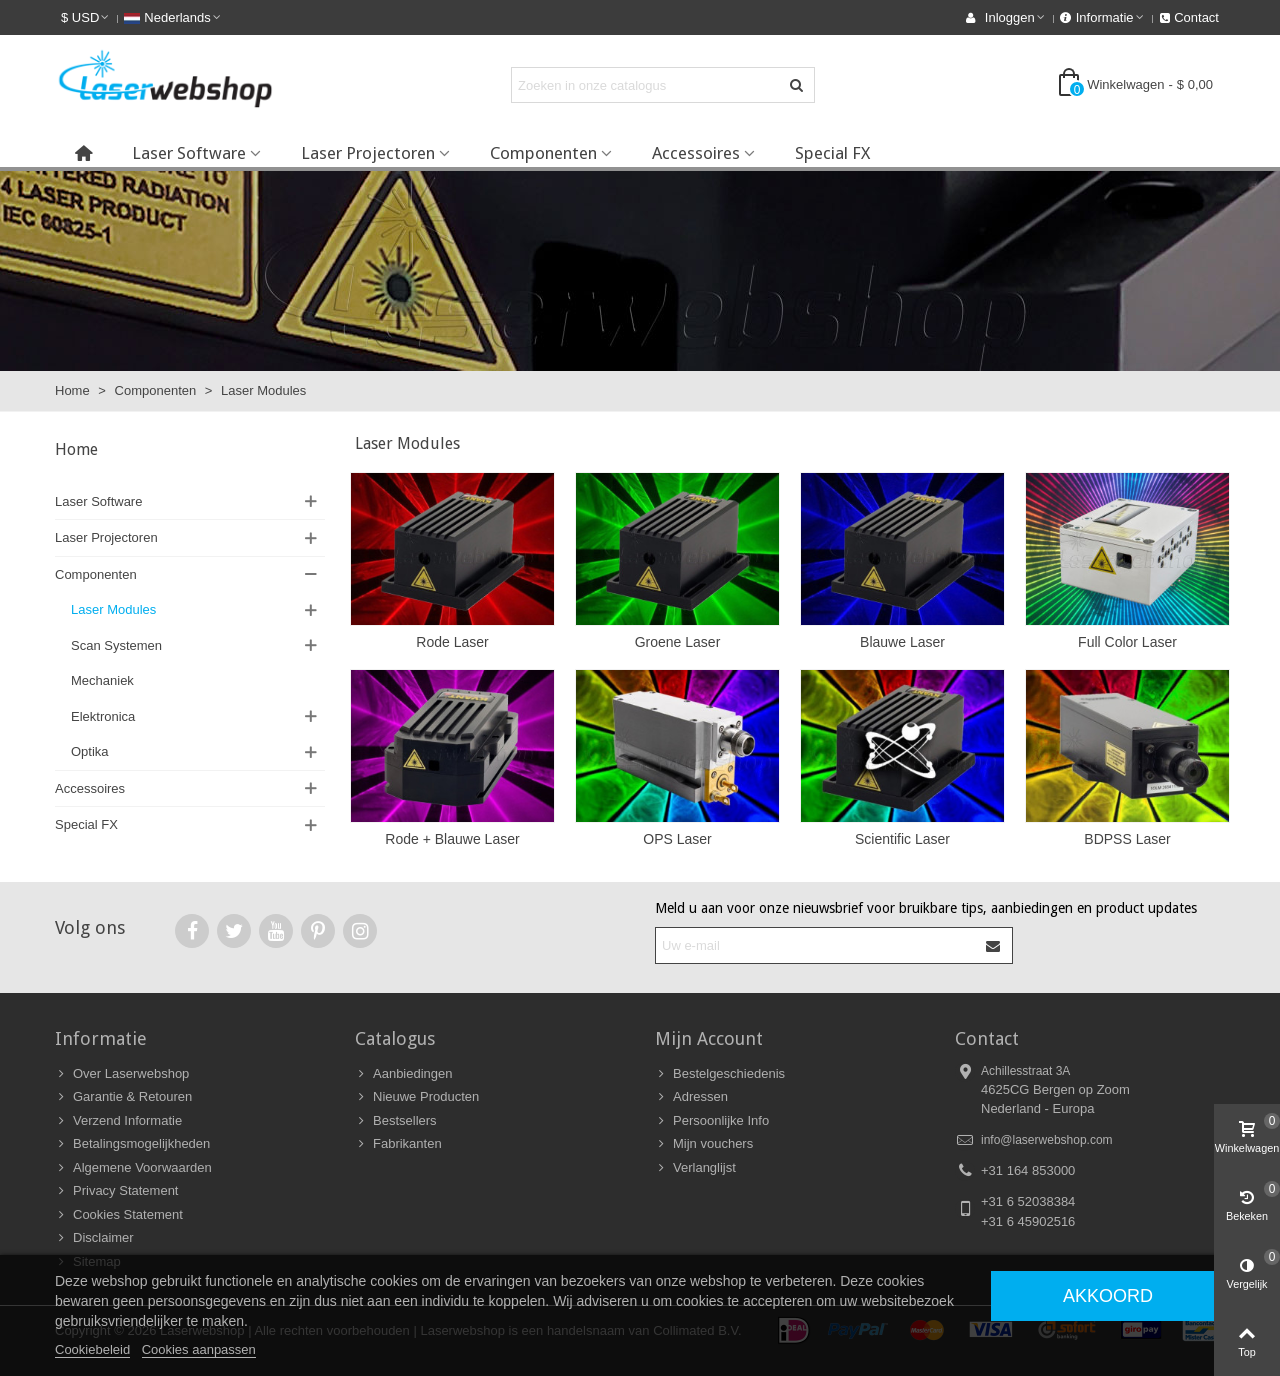 This screenshot has height=1376, width=1280. What do you see at coordinates (1127, 642) in the screenshot?
I see `Full Color Laser` at bounding box center [1127, 642].